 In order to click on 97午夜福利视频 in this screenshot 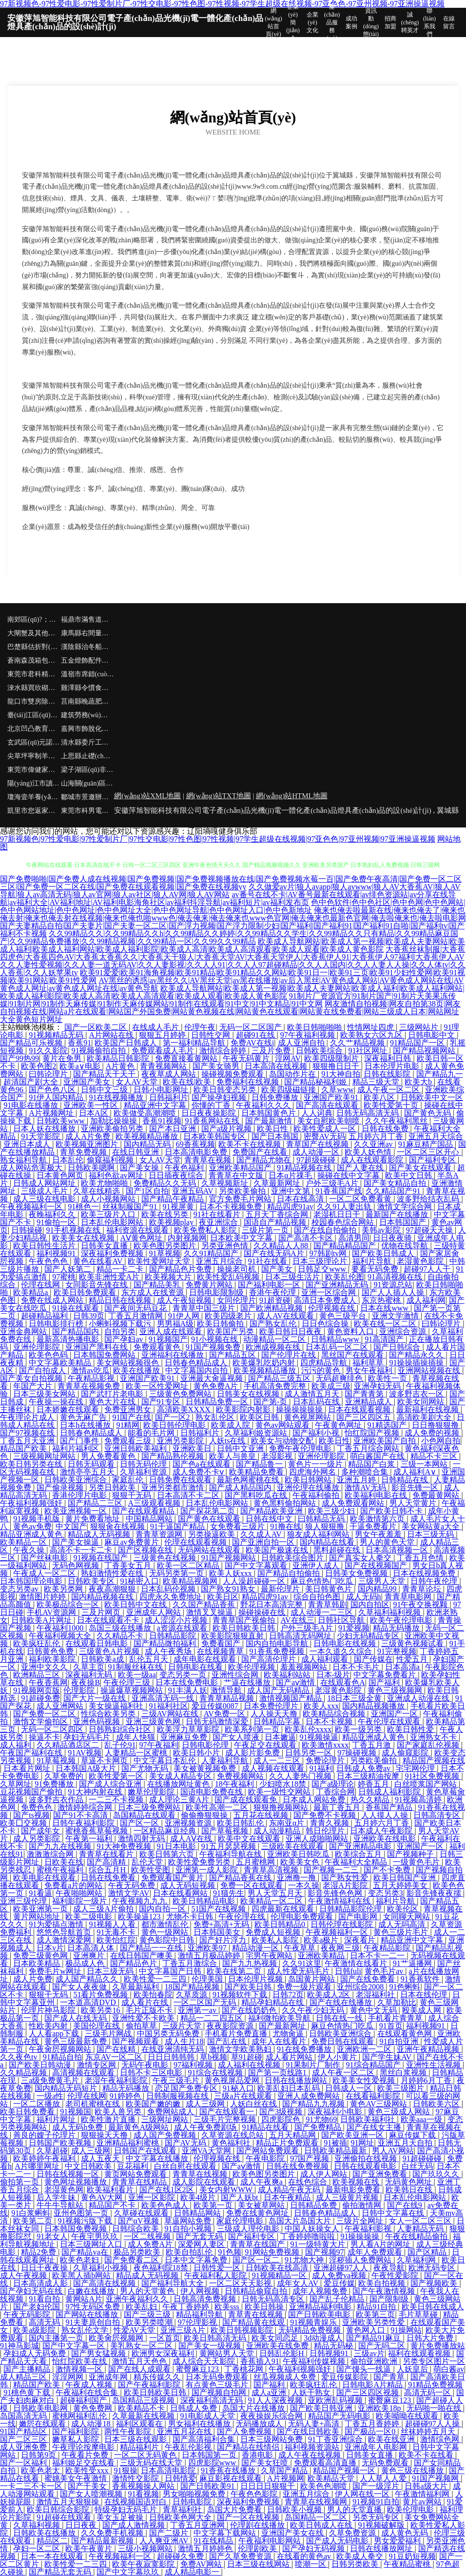, I will do `click(308, 1035)`.